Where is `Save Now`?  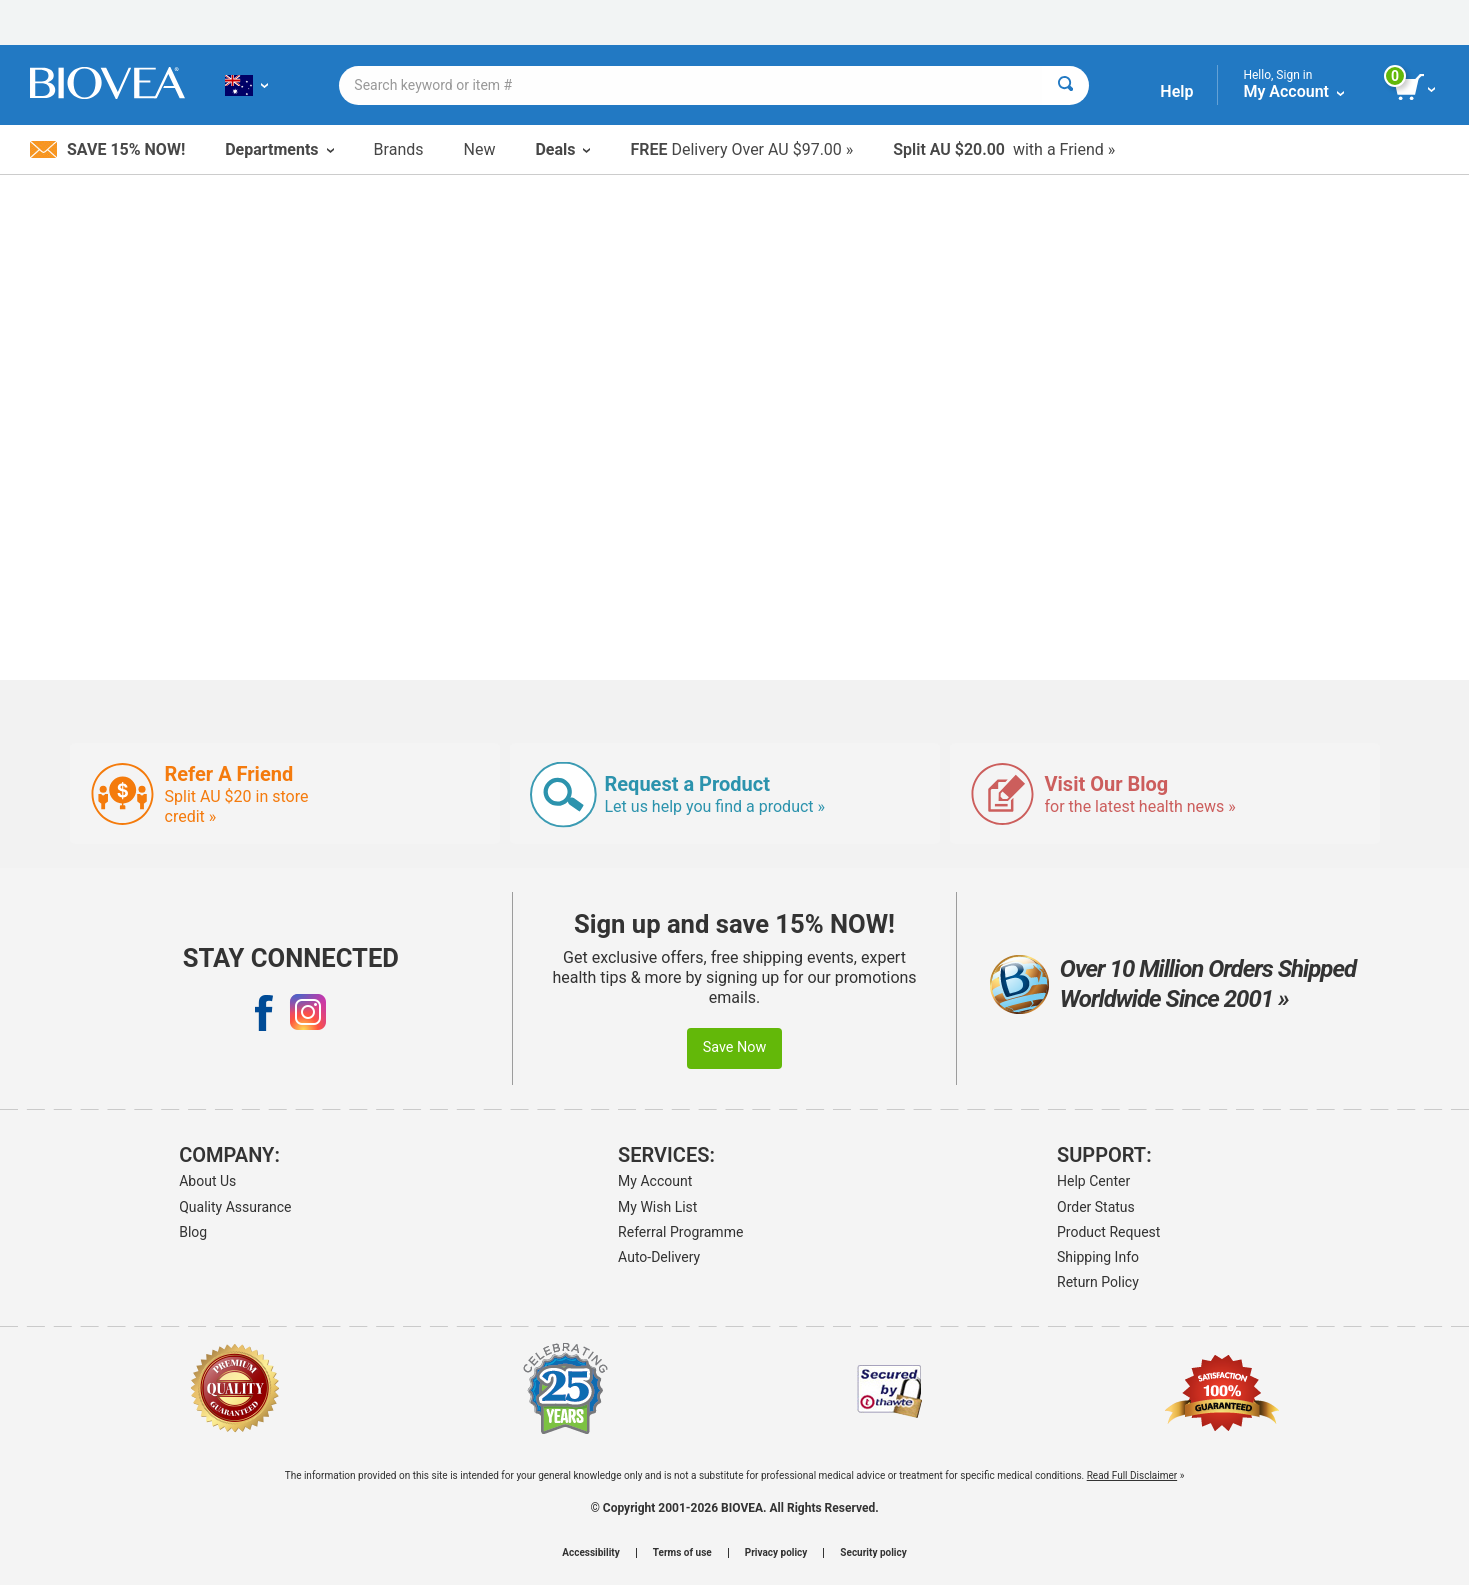
Save Now is located at coordinates (735, 1047).